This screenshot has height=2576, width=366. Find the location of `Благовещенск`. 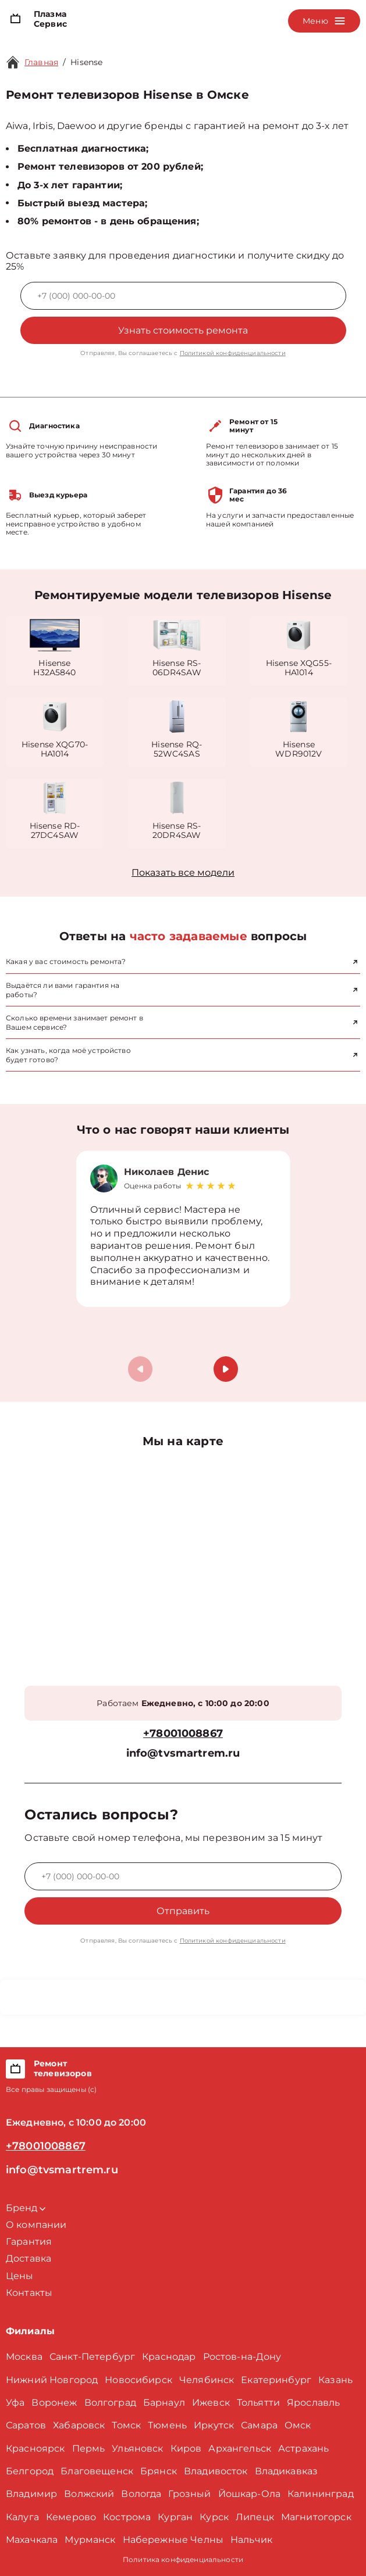

Благовещенск is located at coordinates (97, 2471).